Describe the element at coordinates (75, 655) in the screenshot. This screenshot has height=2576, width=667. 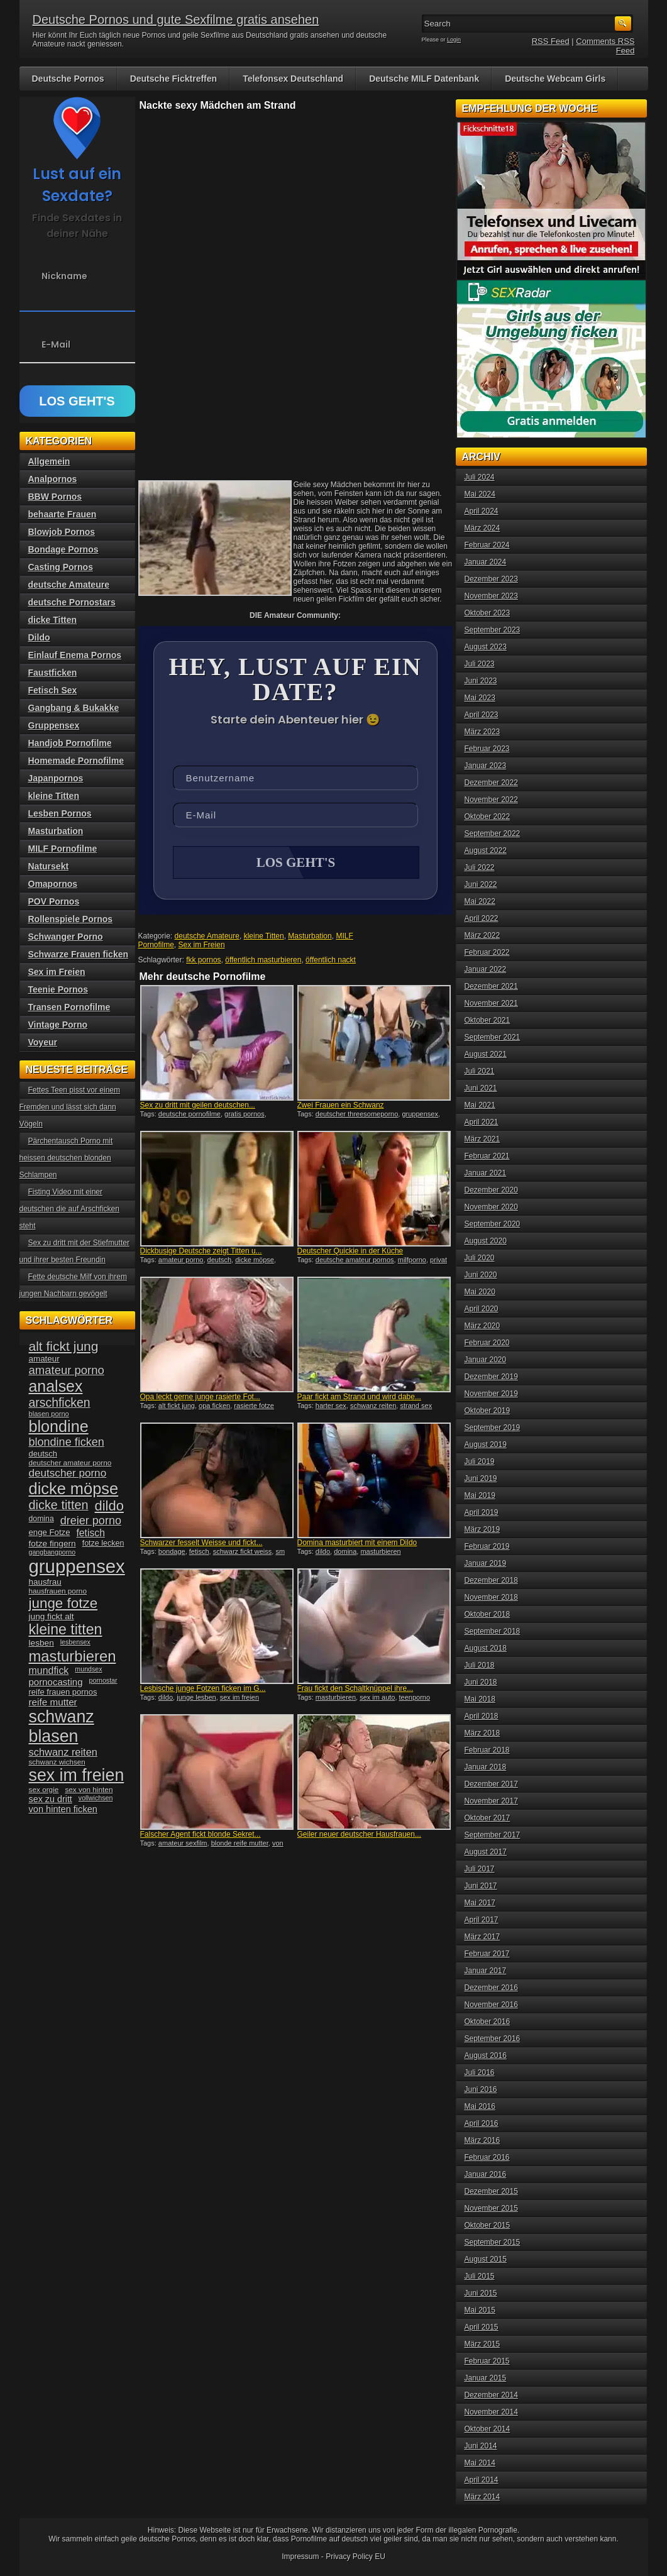
I see `Einlauf Enema Pornos` at that location.